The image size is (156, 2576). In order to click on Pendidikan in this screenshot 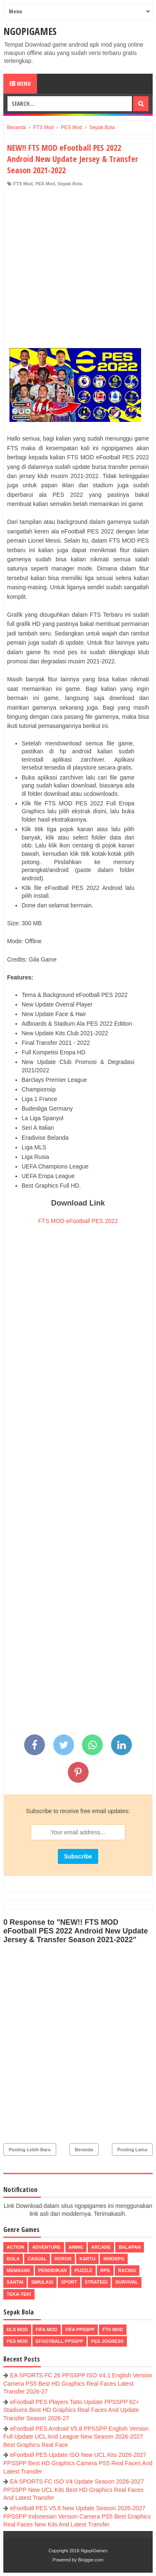, I will do `click(52, 2270)`.